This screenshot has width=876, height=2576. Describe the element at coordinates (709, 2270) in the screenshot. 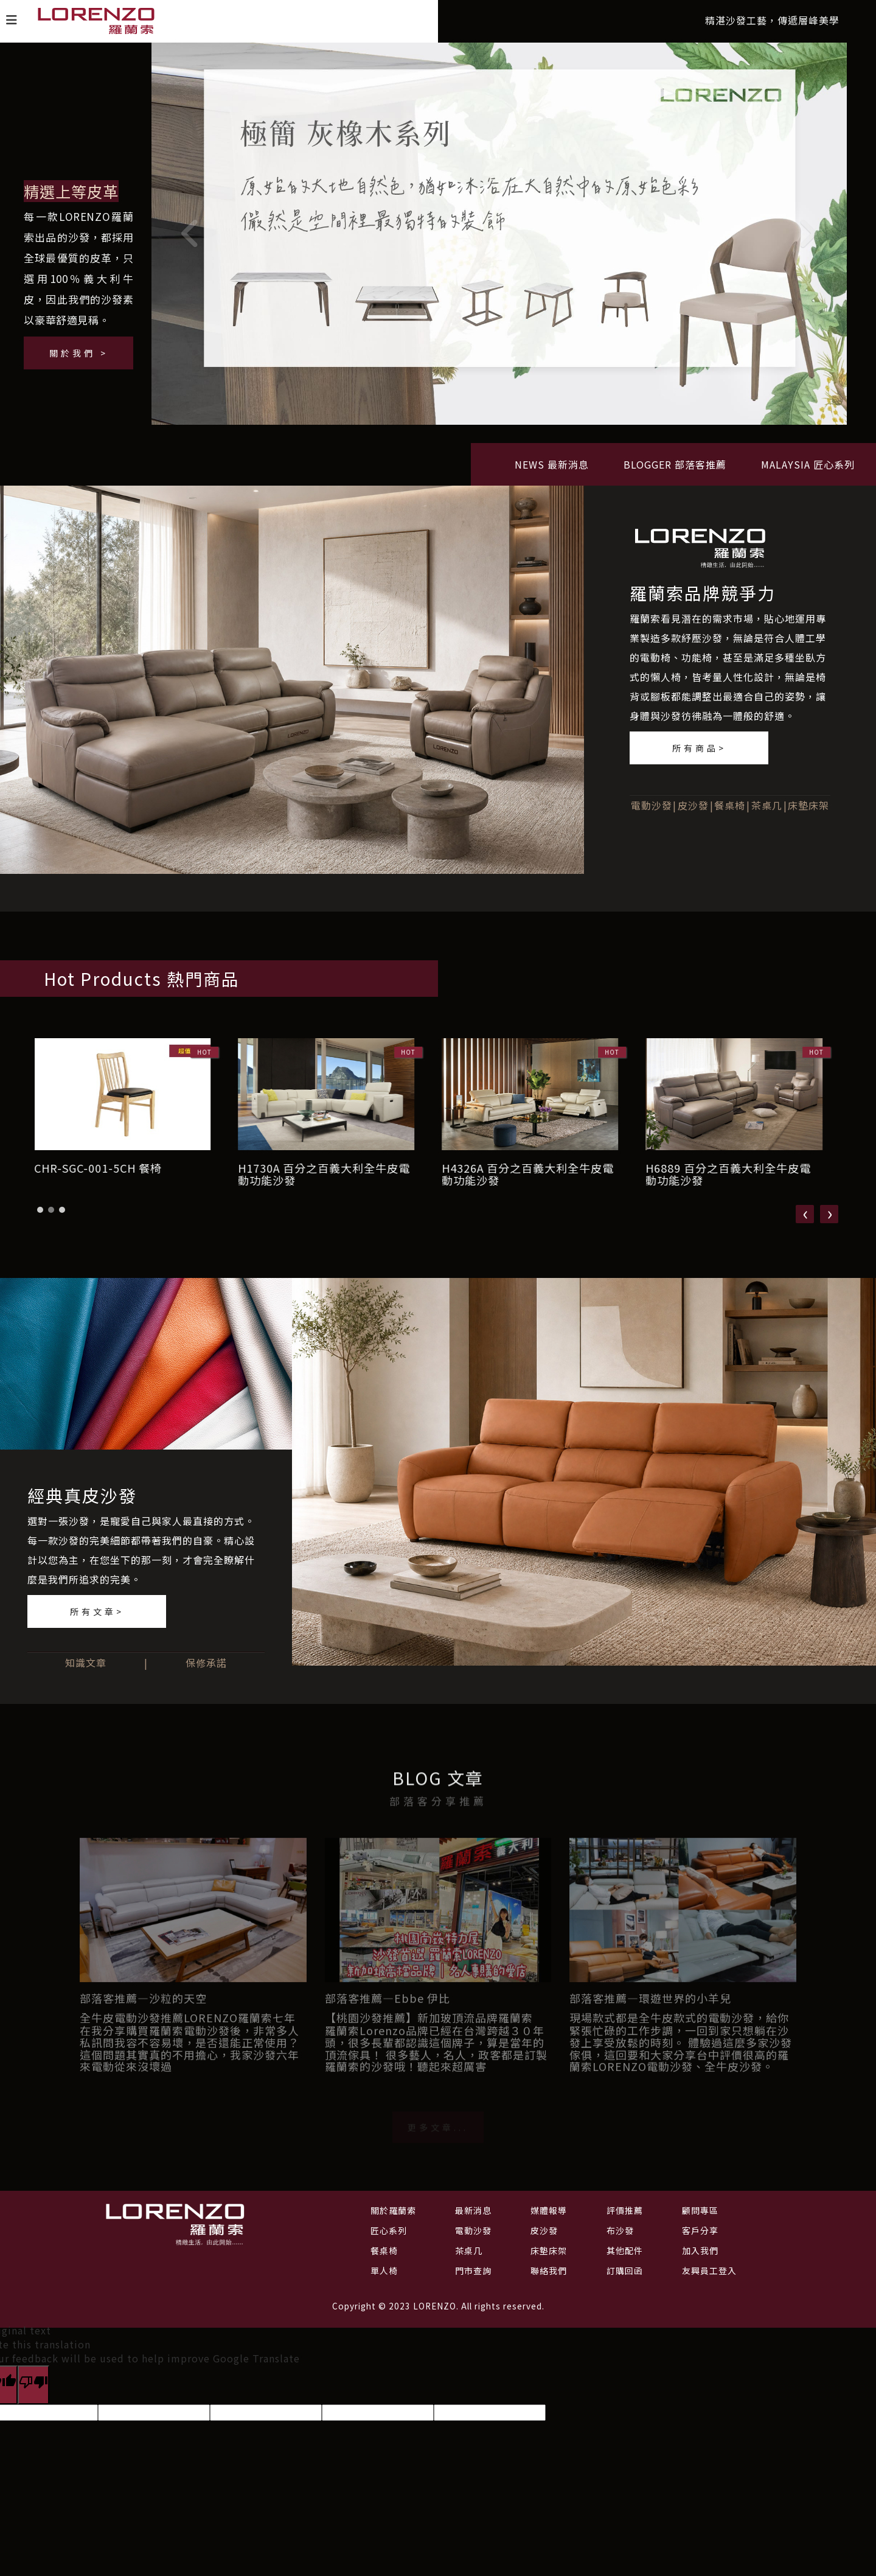

I see `友興員工登入` at that location.